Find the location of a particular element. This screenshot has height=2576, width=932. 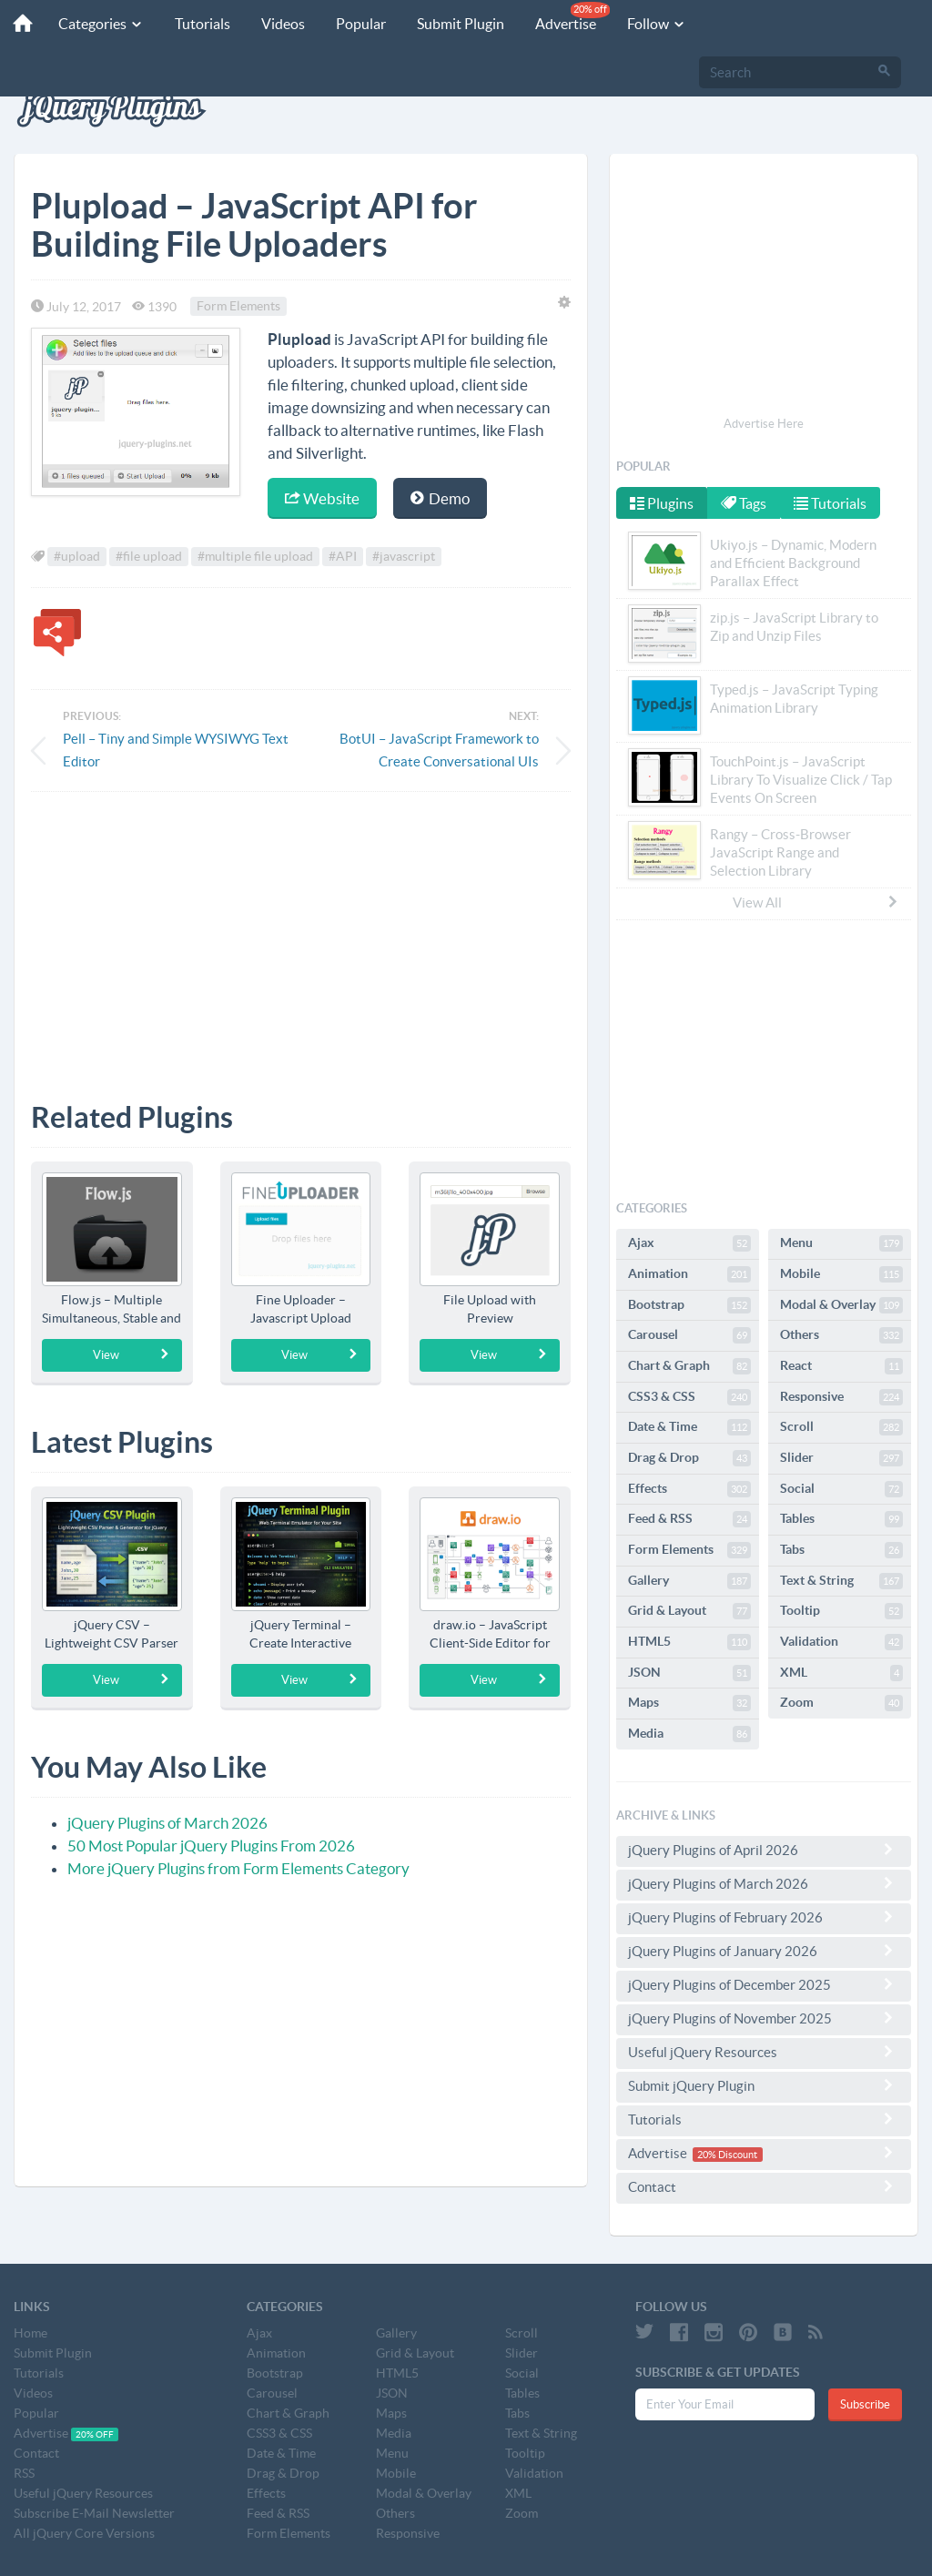

Effects is located at coordinates (689, 1489).